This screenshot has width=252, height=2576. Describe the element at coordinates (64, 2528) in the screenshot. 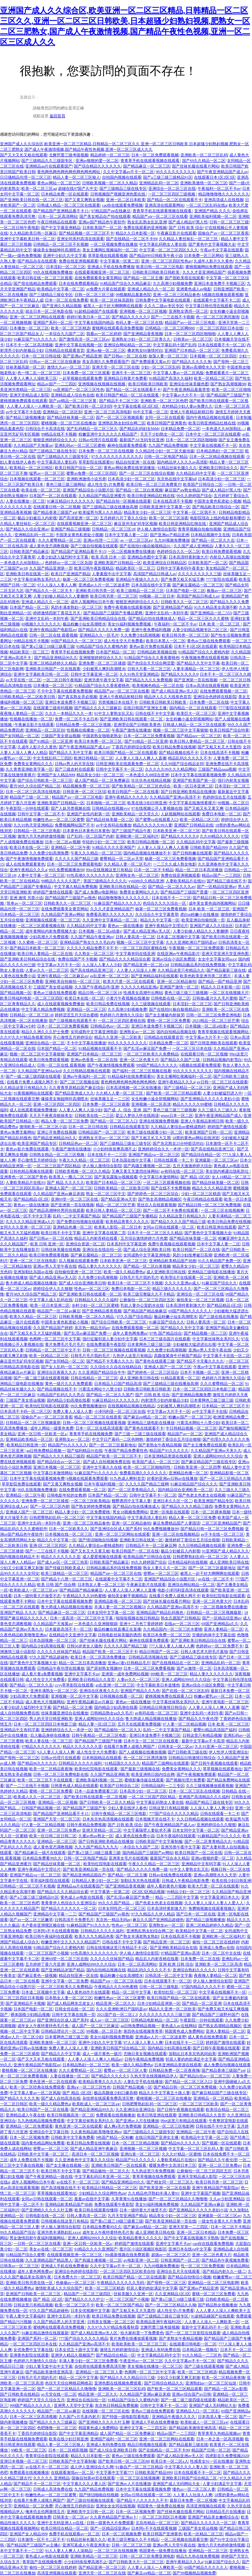

I see `欧美日韩综合精品一区二区` at that location.